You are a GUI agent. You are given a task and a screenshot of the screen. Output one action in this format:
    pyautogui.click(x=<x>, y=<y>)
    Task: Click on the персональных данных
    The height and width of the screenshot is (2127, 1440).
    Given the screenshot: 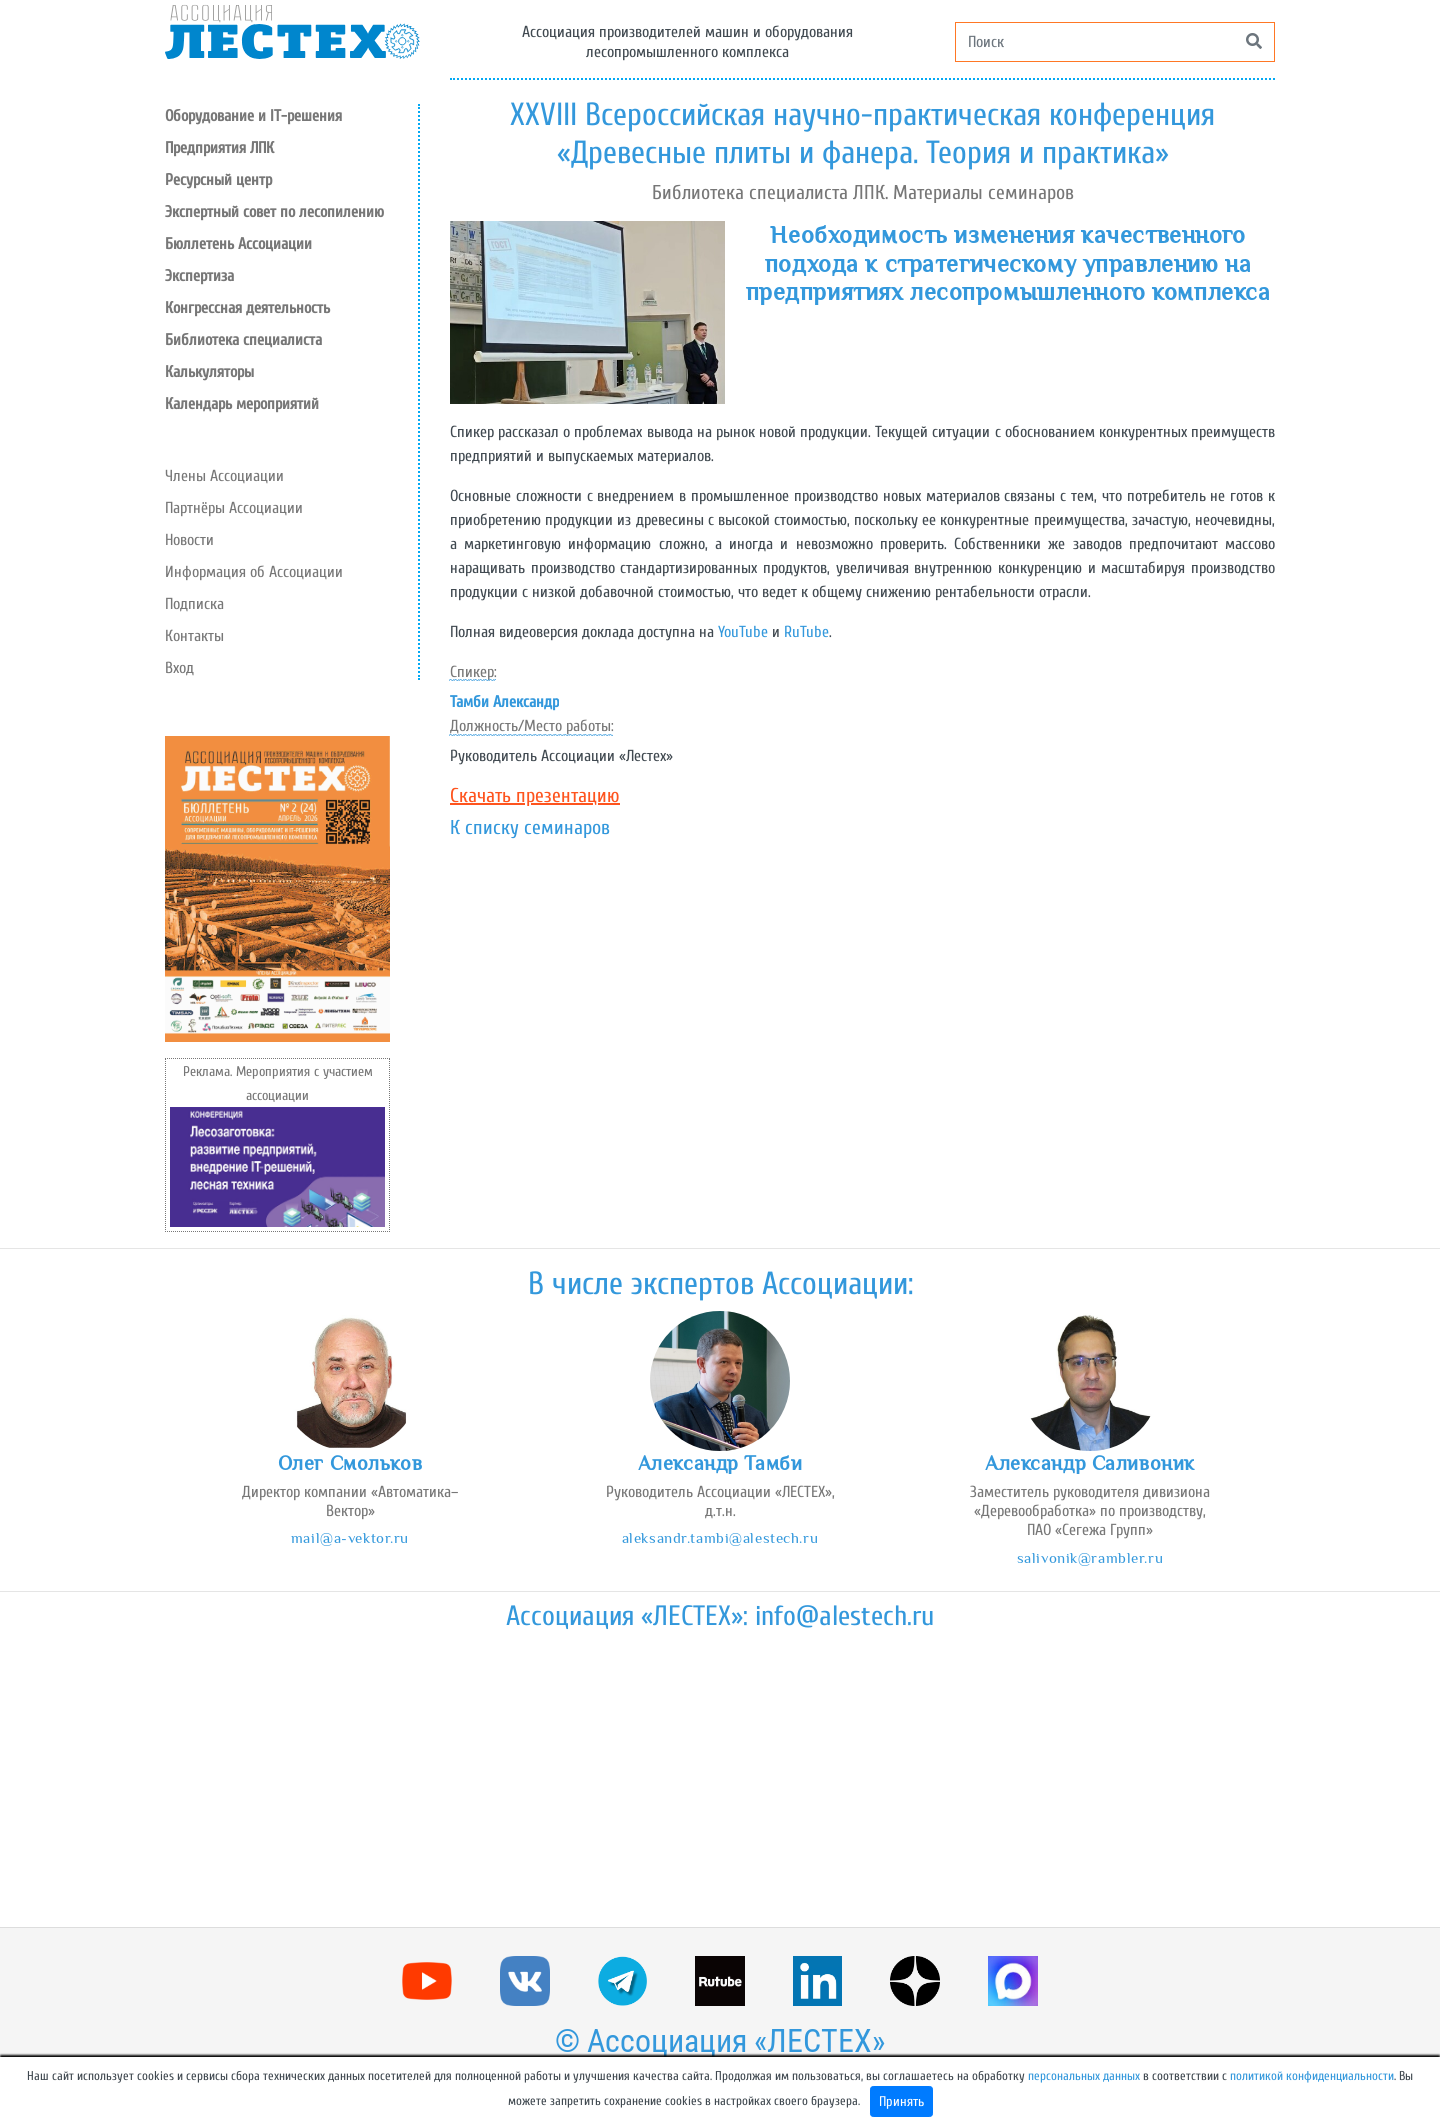 What is the action you would take?
    pyautogui.click(x=1084, y=2076)
    